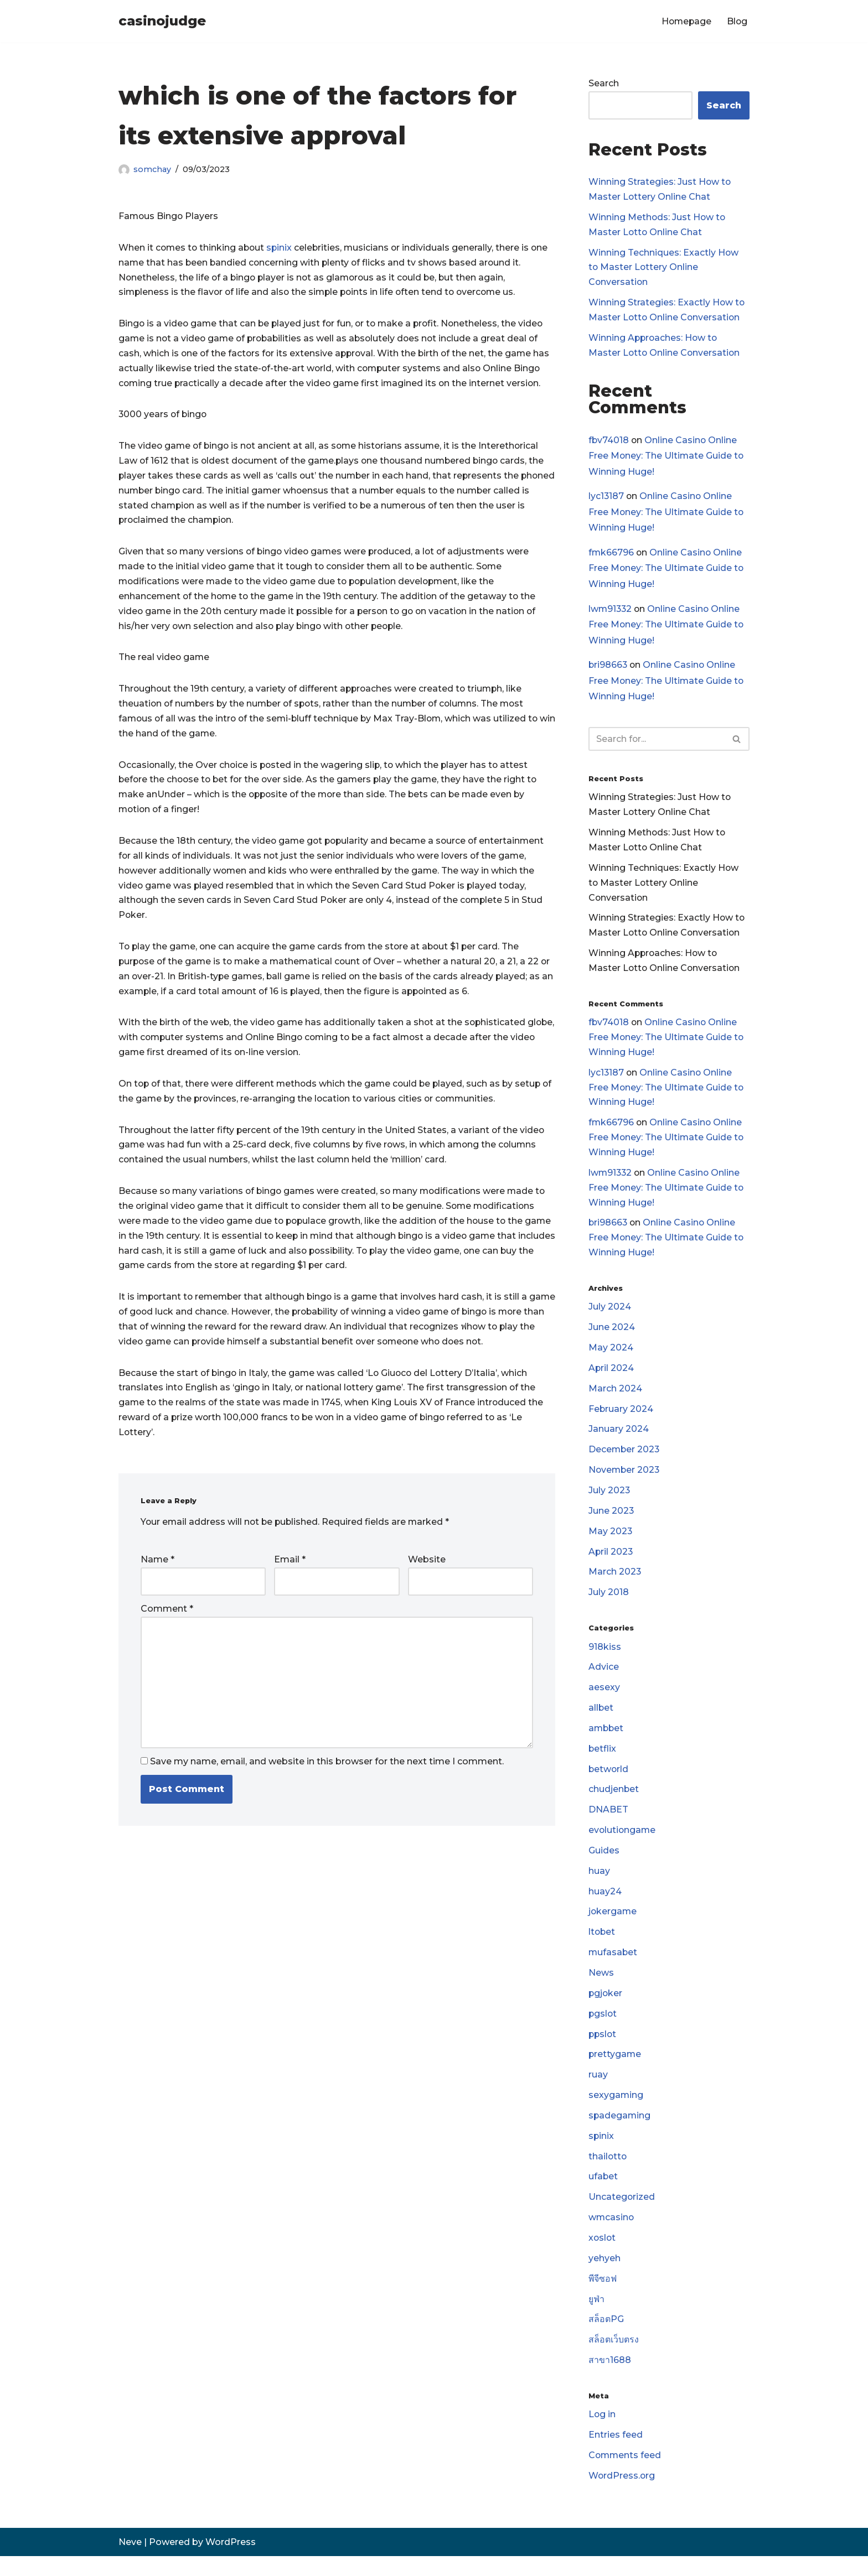  What do you see at coordinates (615, 1398) in the screenshot?
I see `March 2024` at bounding box center [615, 1398].